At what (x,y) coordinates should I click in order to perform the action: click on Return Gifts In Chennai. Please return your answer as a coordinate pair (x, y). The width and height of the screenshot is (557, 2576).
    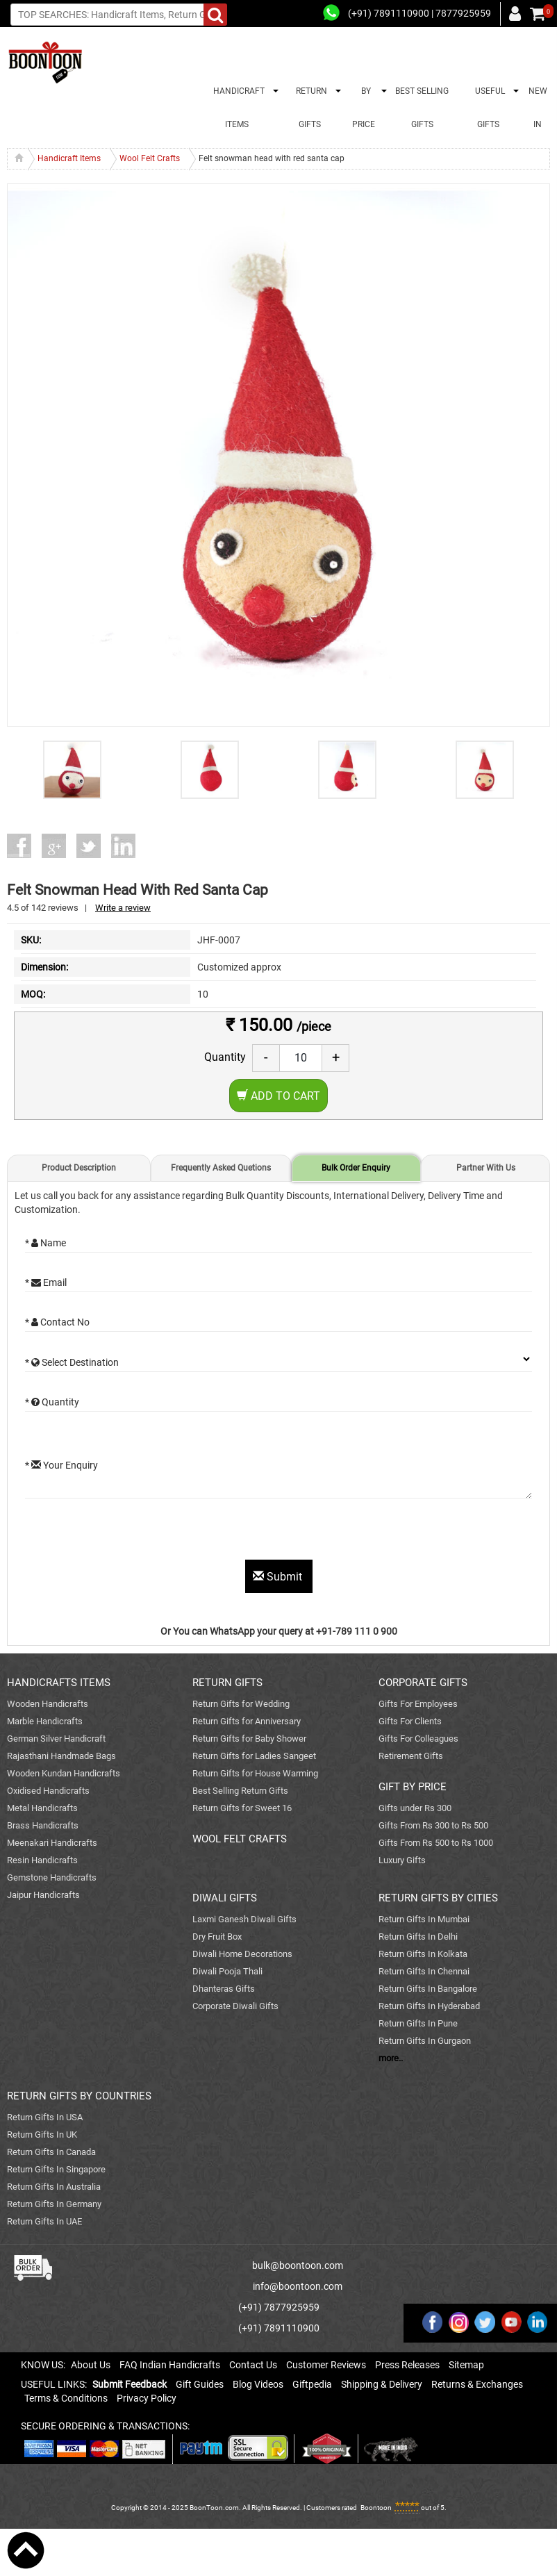
    Looking at the image, I should click on (424, 1971).